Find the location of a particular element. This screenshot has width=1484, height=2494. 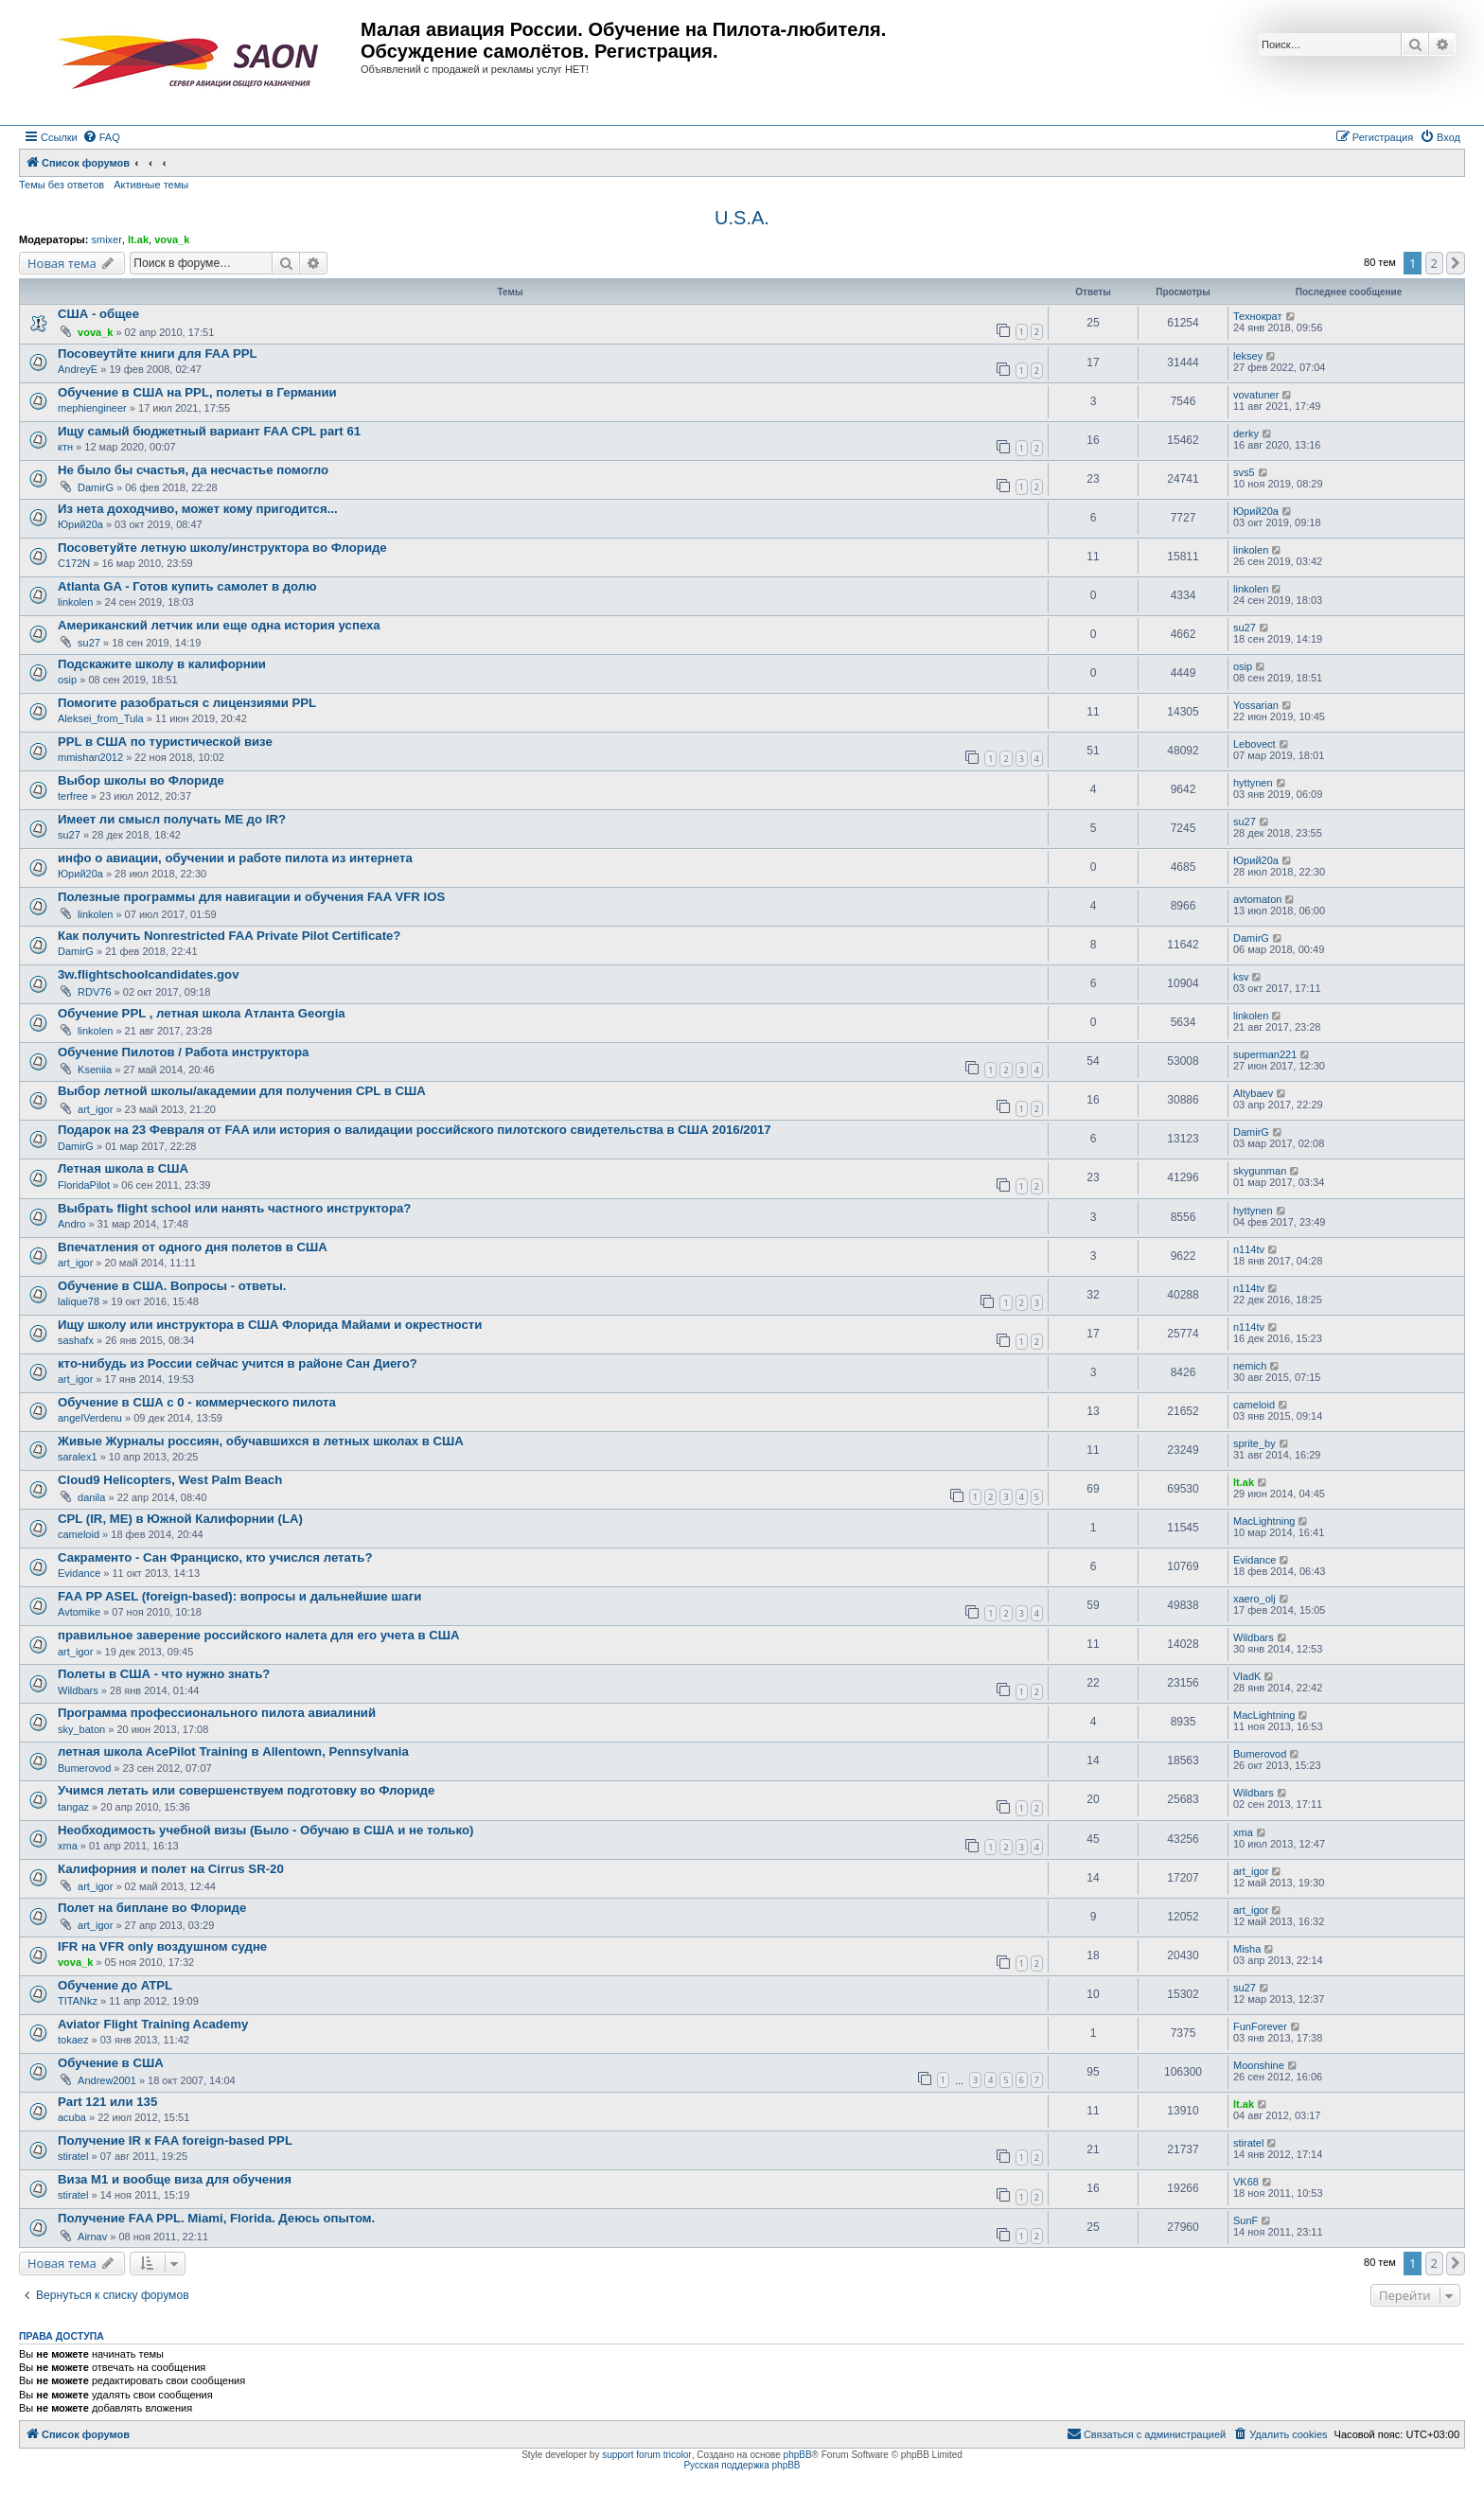

Получение FAA PPL. Miami, Florida. Деюсь опытом. is located at coordinates (216, 2218).